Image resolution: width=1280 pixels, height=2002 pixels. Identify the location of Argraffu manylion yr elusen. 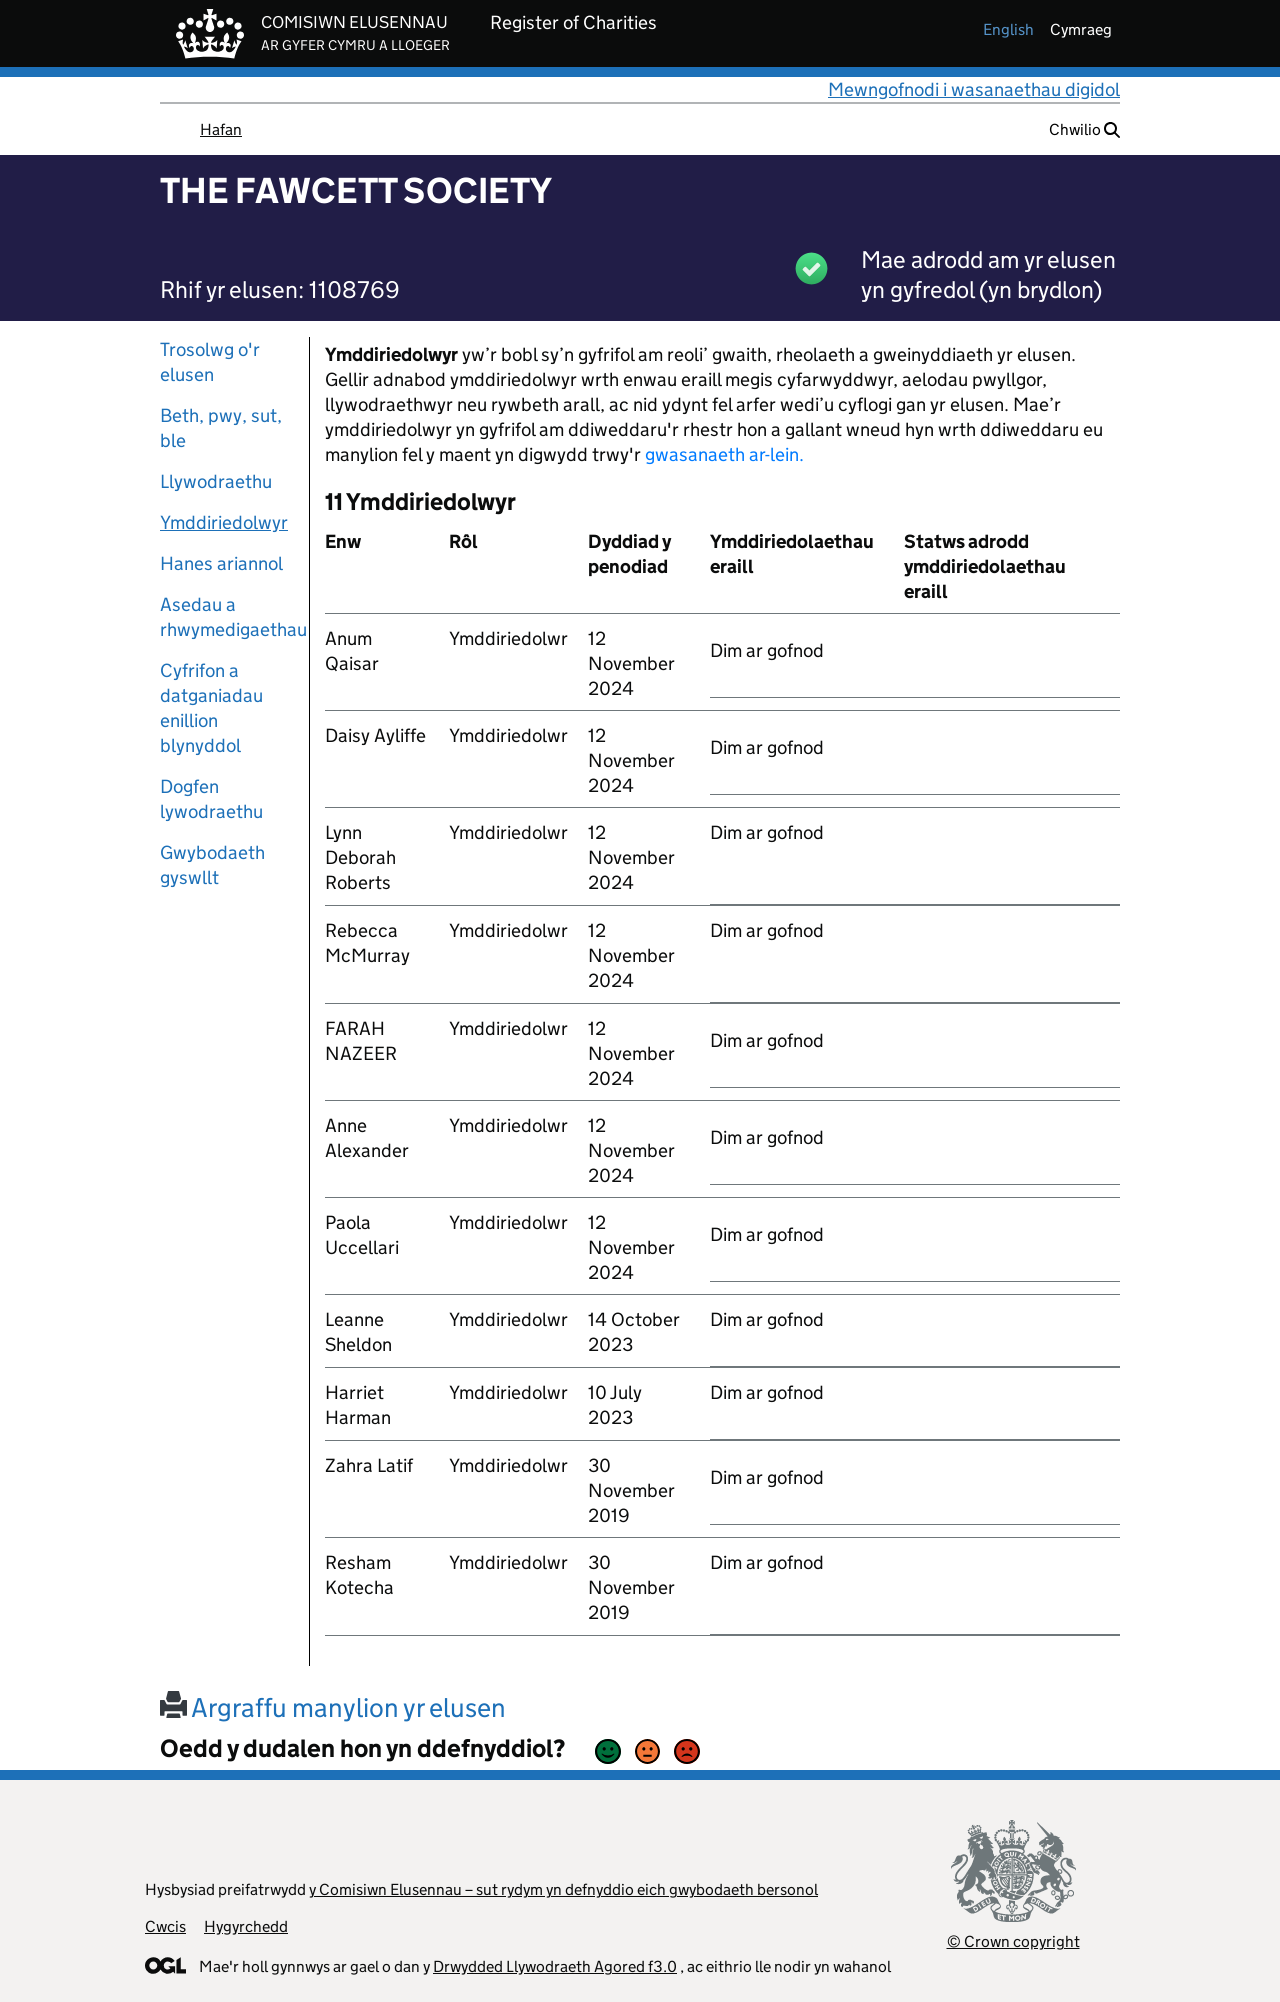
(333, 1707).